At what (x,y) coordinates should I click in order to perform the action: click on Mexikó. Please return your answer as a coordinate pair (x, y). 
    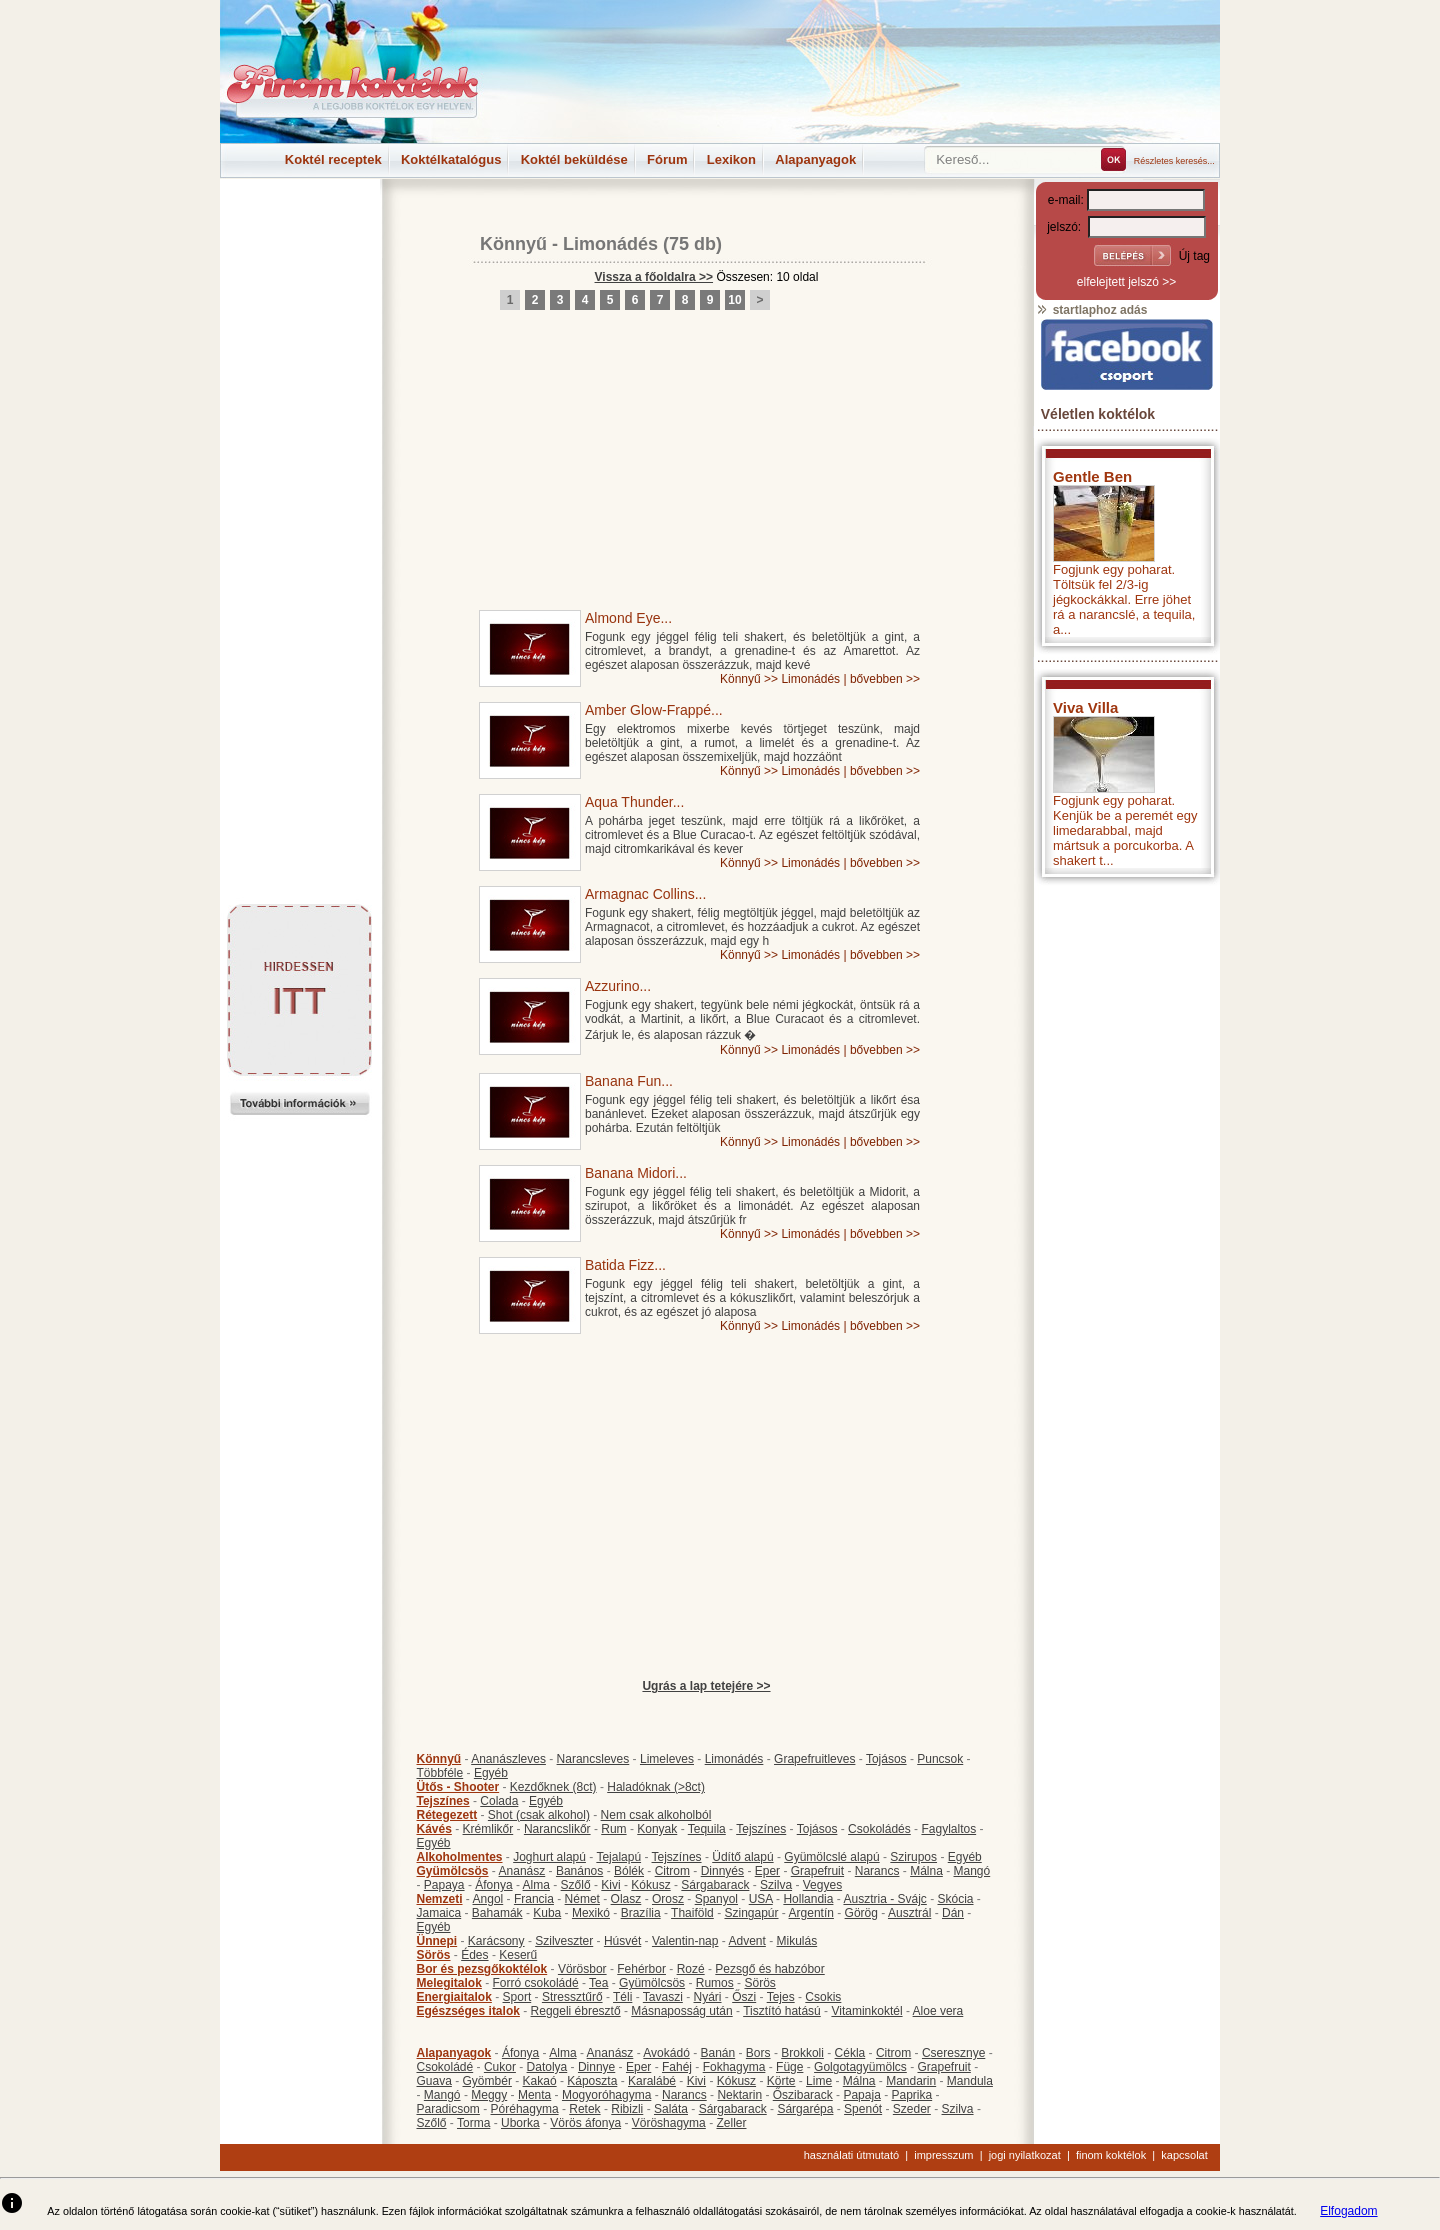
    Looking at the image, I should click on (591, 1913).